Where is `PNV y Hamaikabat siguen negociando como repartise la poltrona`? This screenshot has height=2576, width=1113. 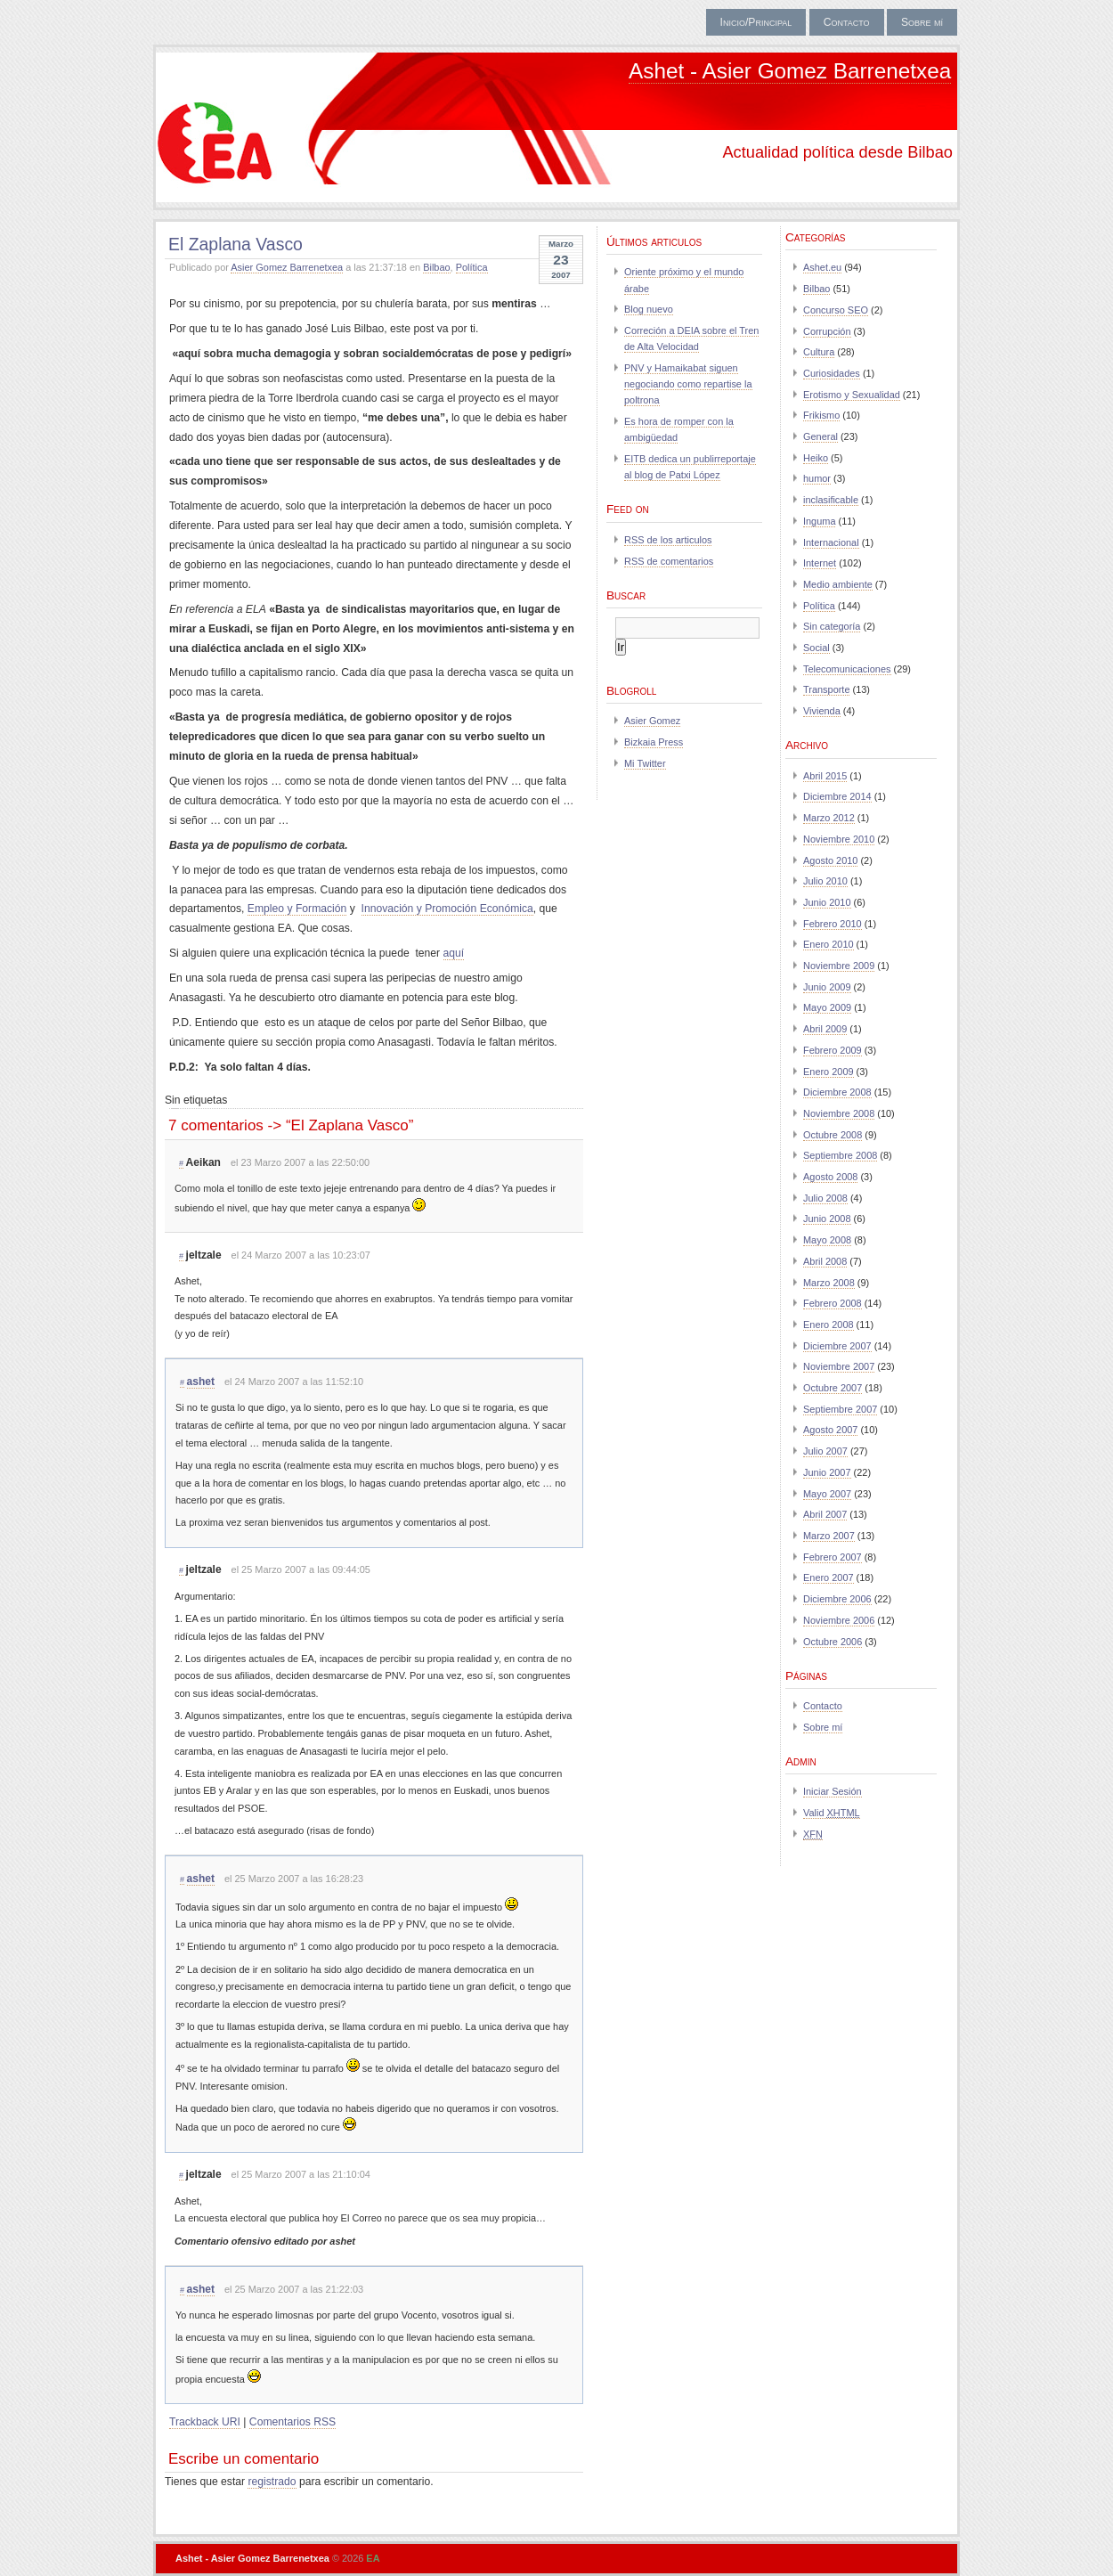 PNV y Hamaikabat siguen negociando como repartise la poltrona is located at coordinates (688, 384).